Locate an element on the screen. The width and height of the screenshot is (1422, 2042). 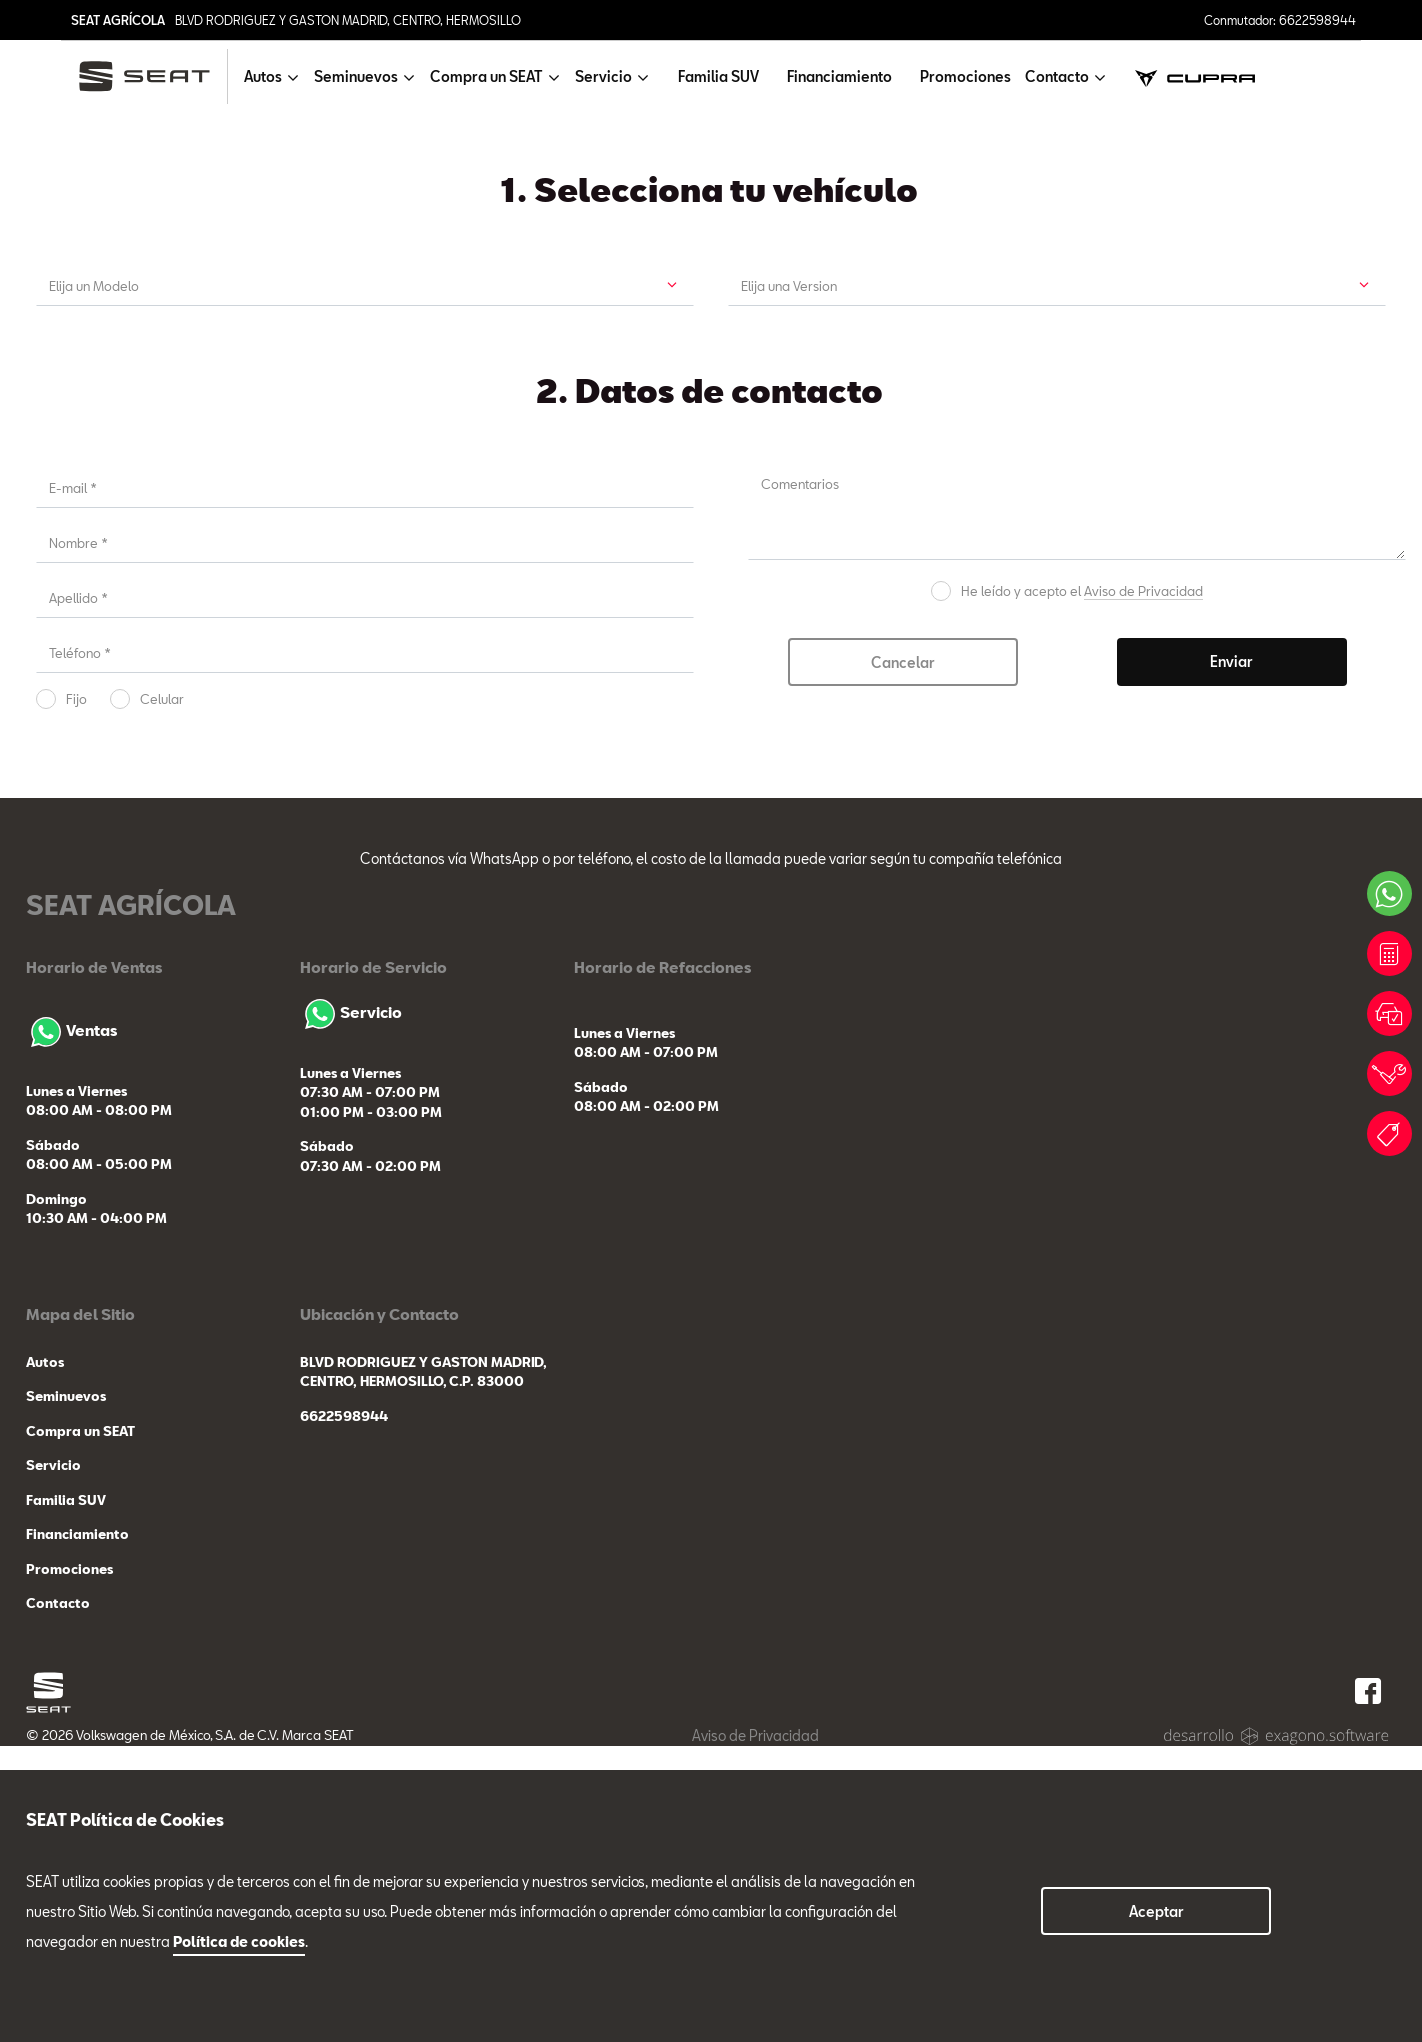
Servicio [button] is located at coordinates (603, 76).